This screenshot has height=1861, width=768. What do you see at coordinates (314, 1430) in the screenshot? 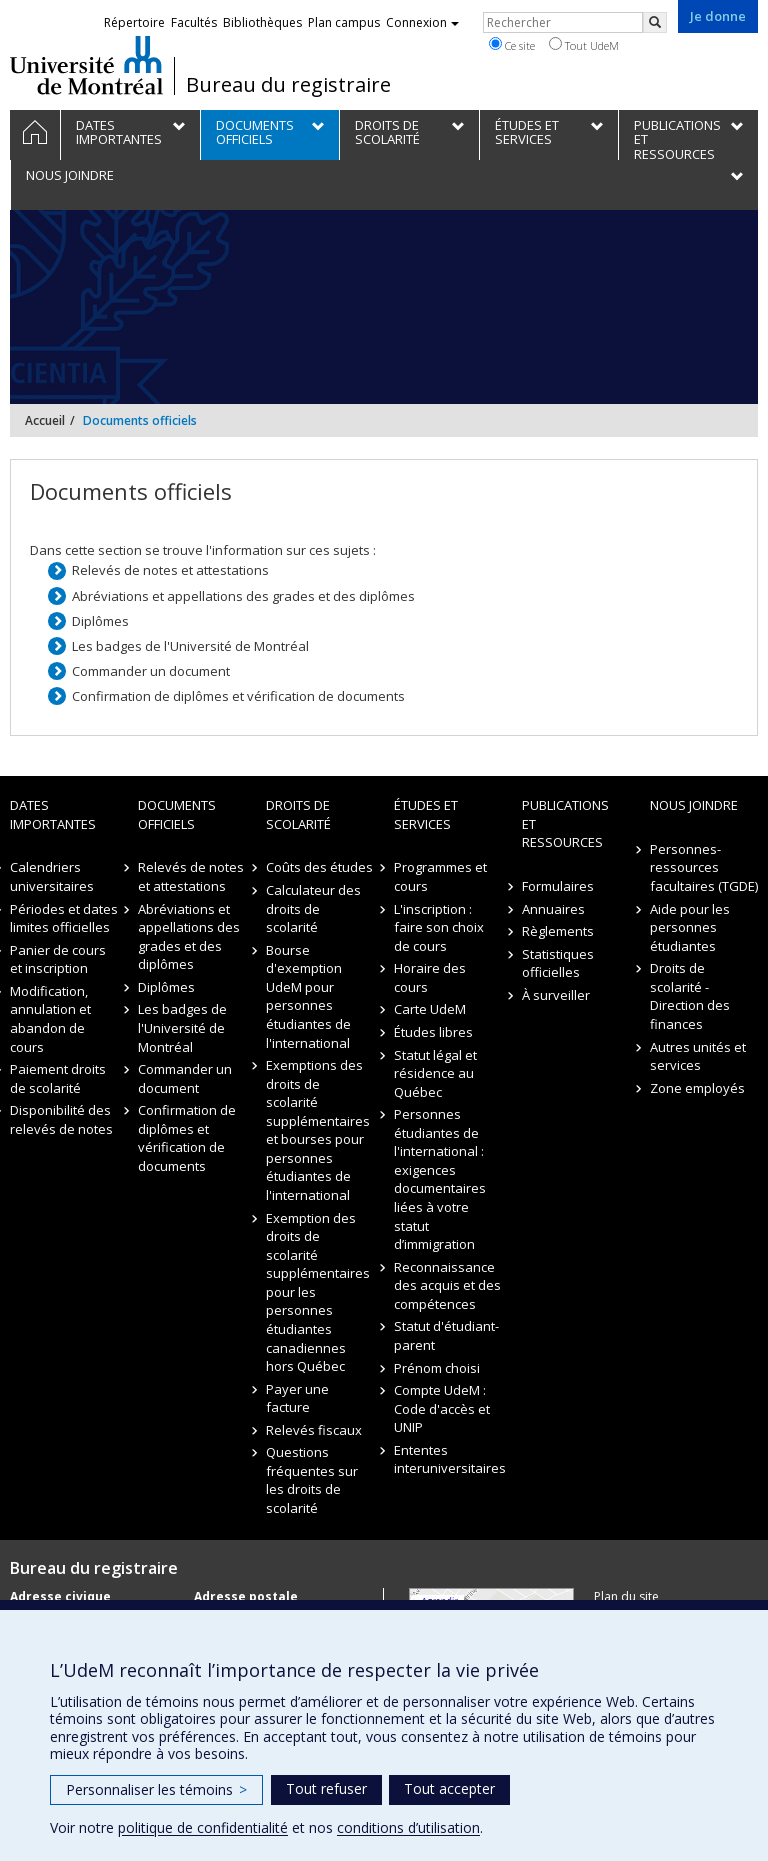
I see `Relevés fiscaux` at bounding box center [314, 1430].